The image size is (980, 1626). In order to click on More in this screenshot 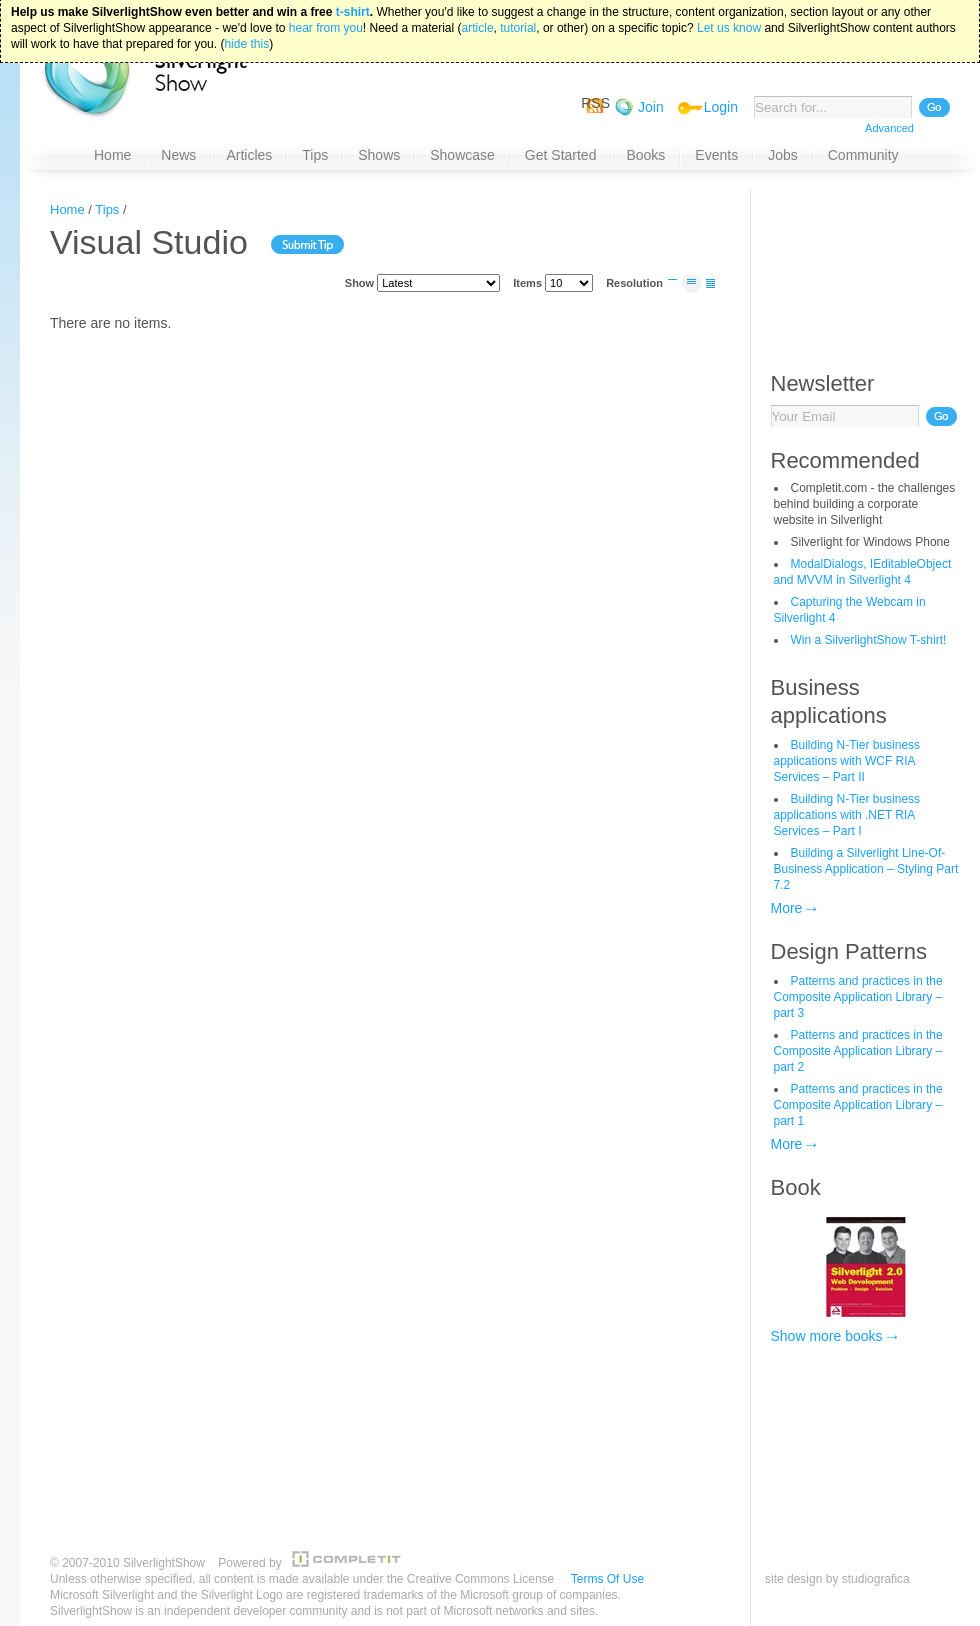, I will do `click(787, 908)`.